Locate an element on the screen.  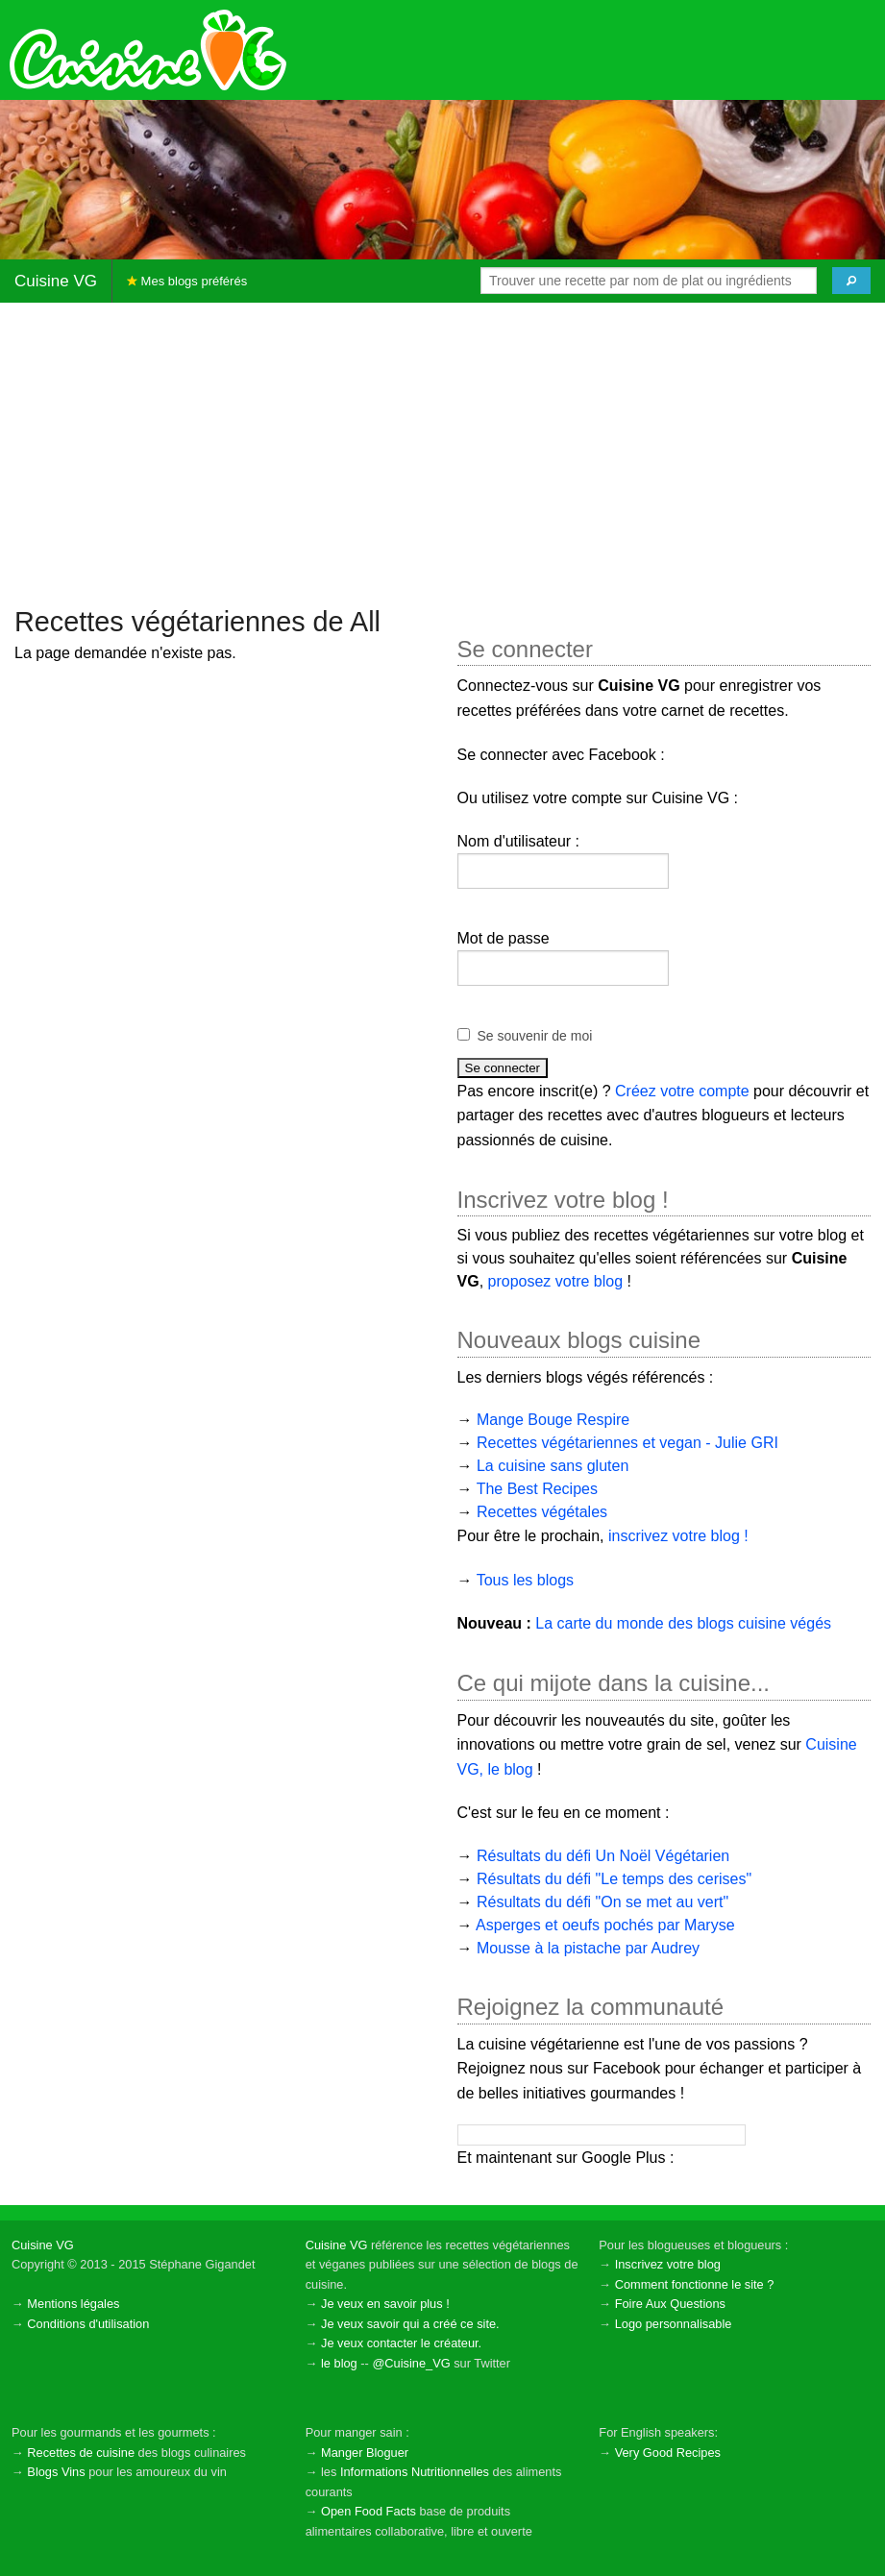
Recettes végétariennes et vegan - Julie GRI is located at coordinates (627, 1443).